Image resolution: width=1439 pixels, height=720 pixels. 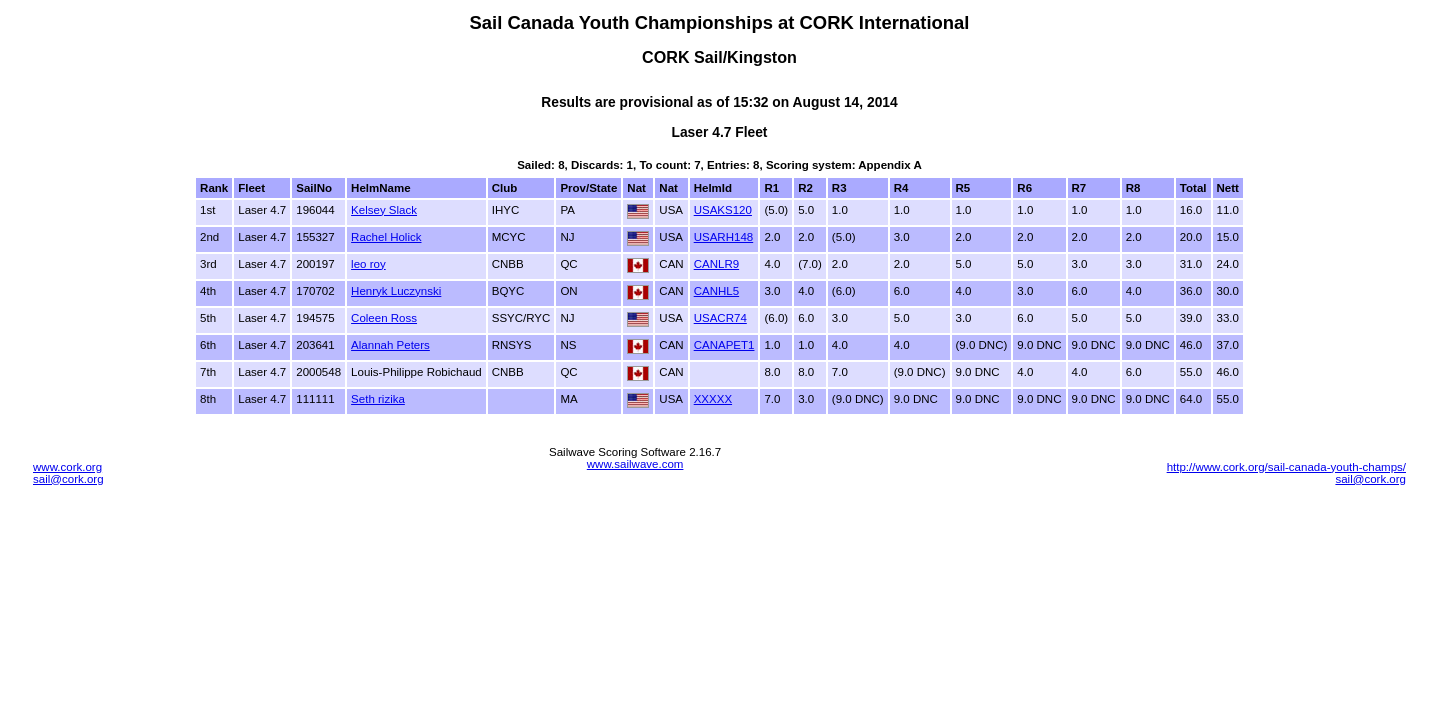 What do you see at coordinates (368, 264) in the screenshot?
I see `leo roy` at bounding box center [368, 264].